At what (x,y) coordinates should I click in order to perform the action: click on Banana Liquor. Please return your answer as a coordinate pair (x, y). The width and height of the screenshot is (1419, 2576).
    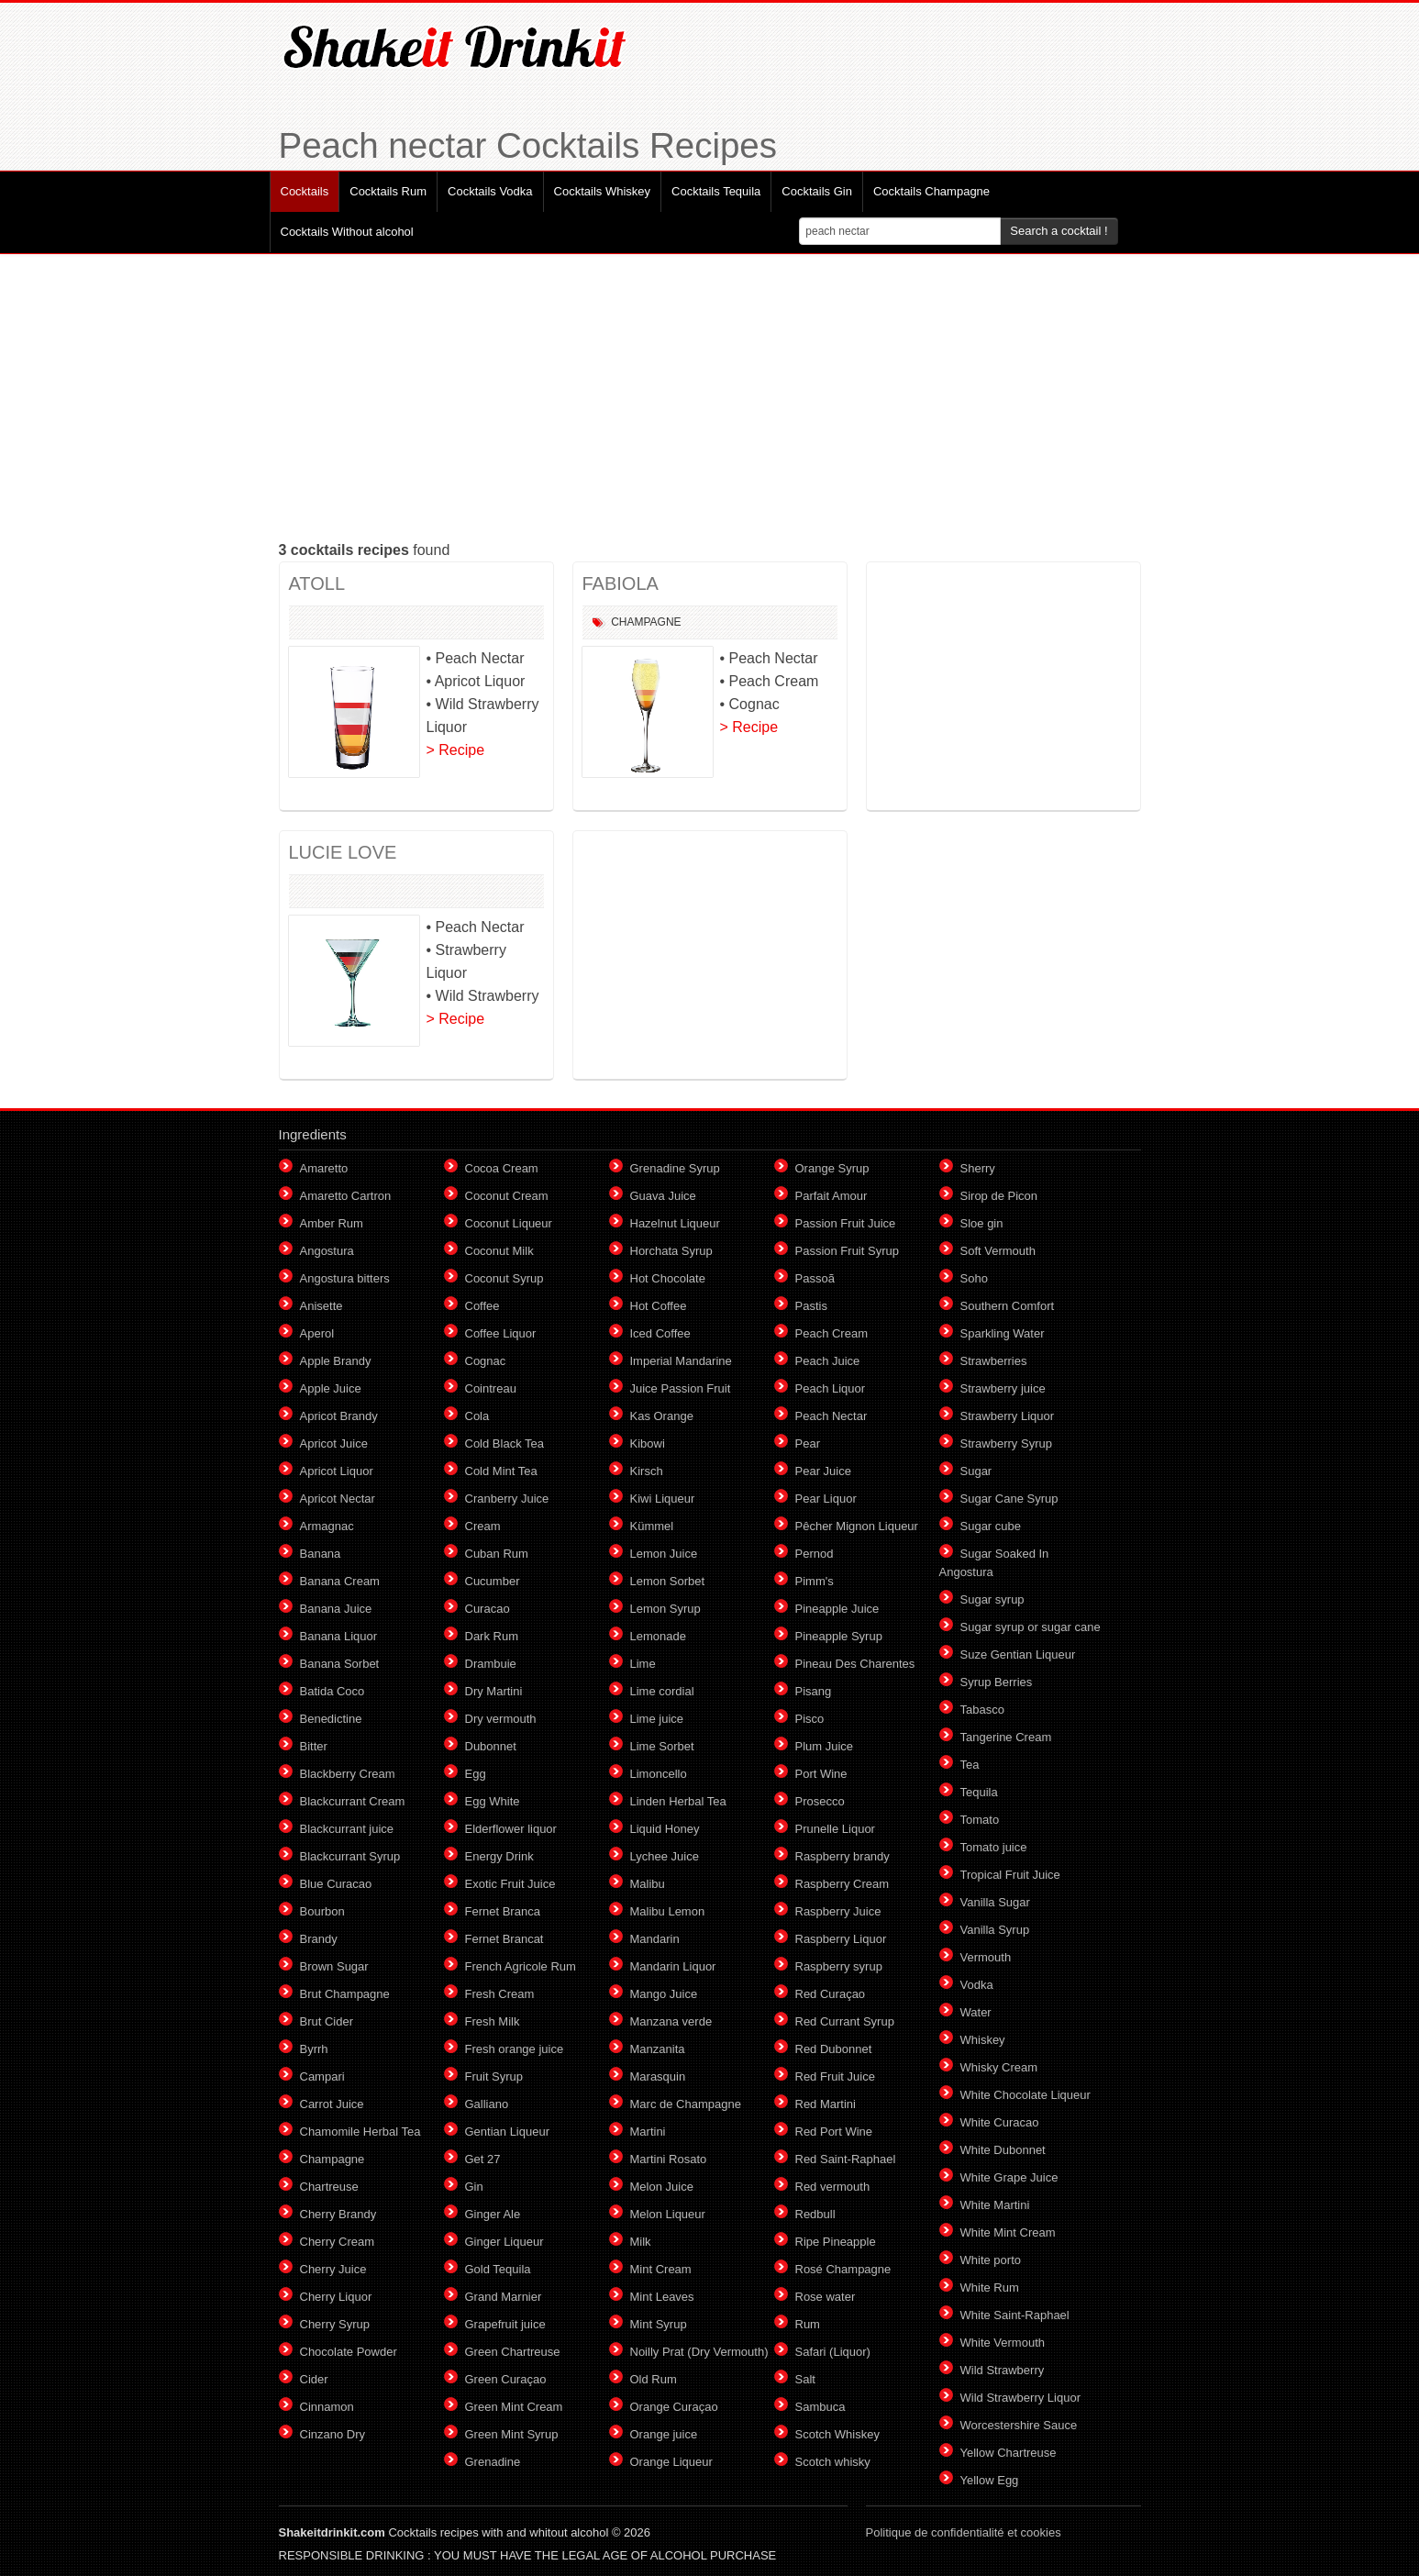
    Looking at the image, I should click on (339, 1636).